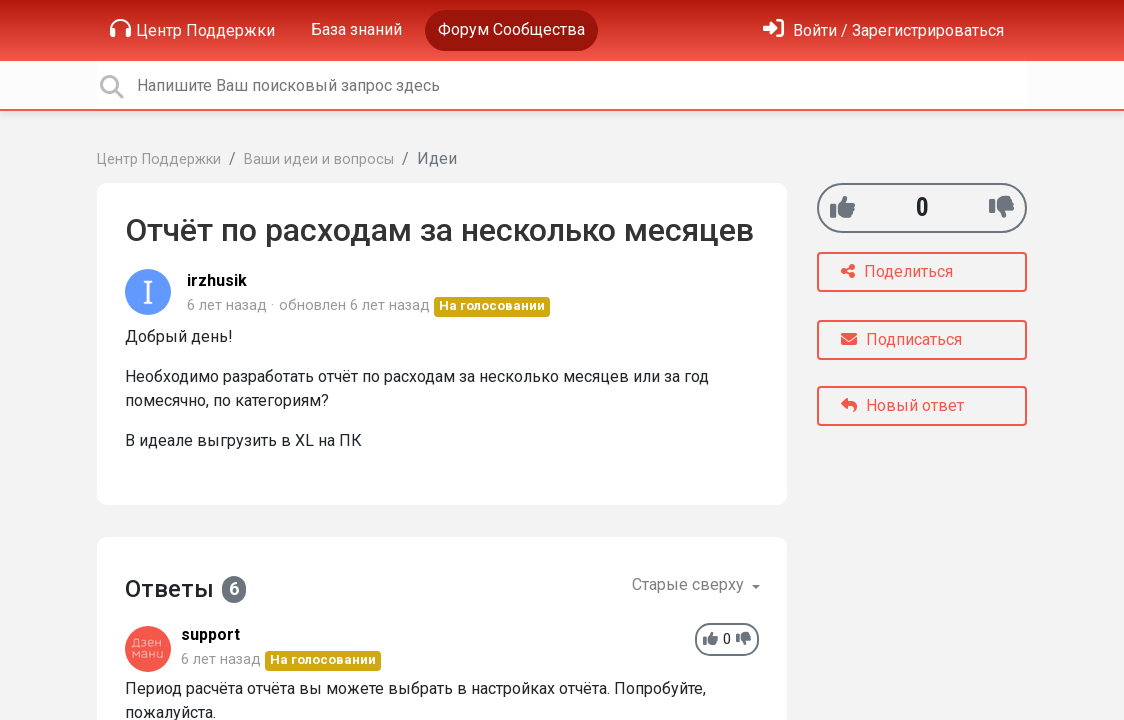 This screenshot has width=1124, height=720. I want to click on [-1], so click(1001, 207).